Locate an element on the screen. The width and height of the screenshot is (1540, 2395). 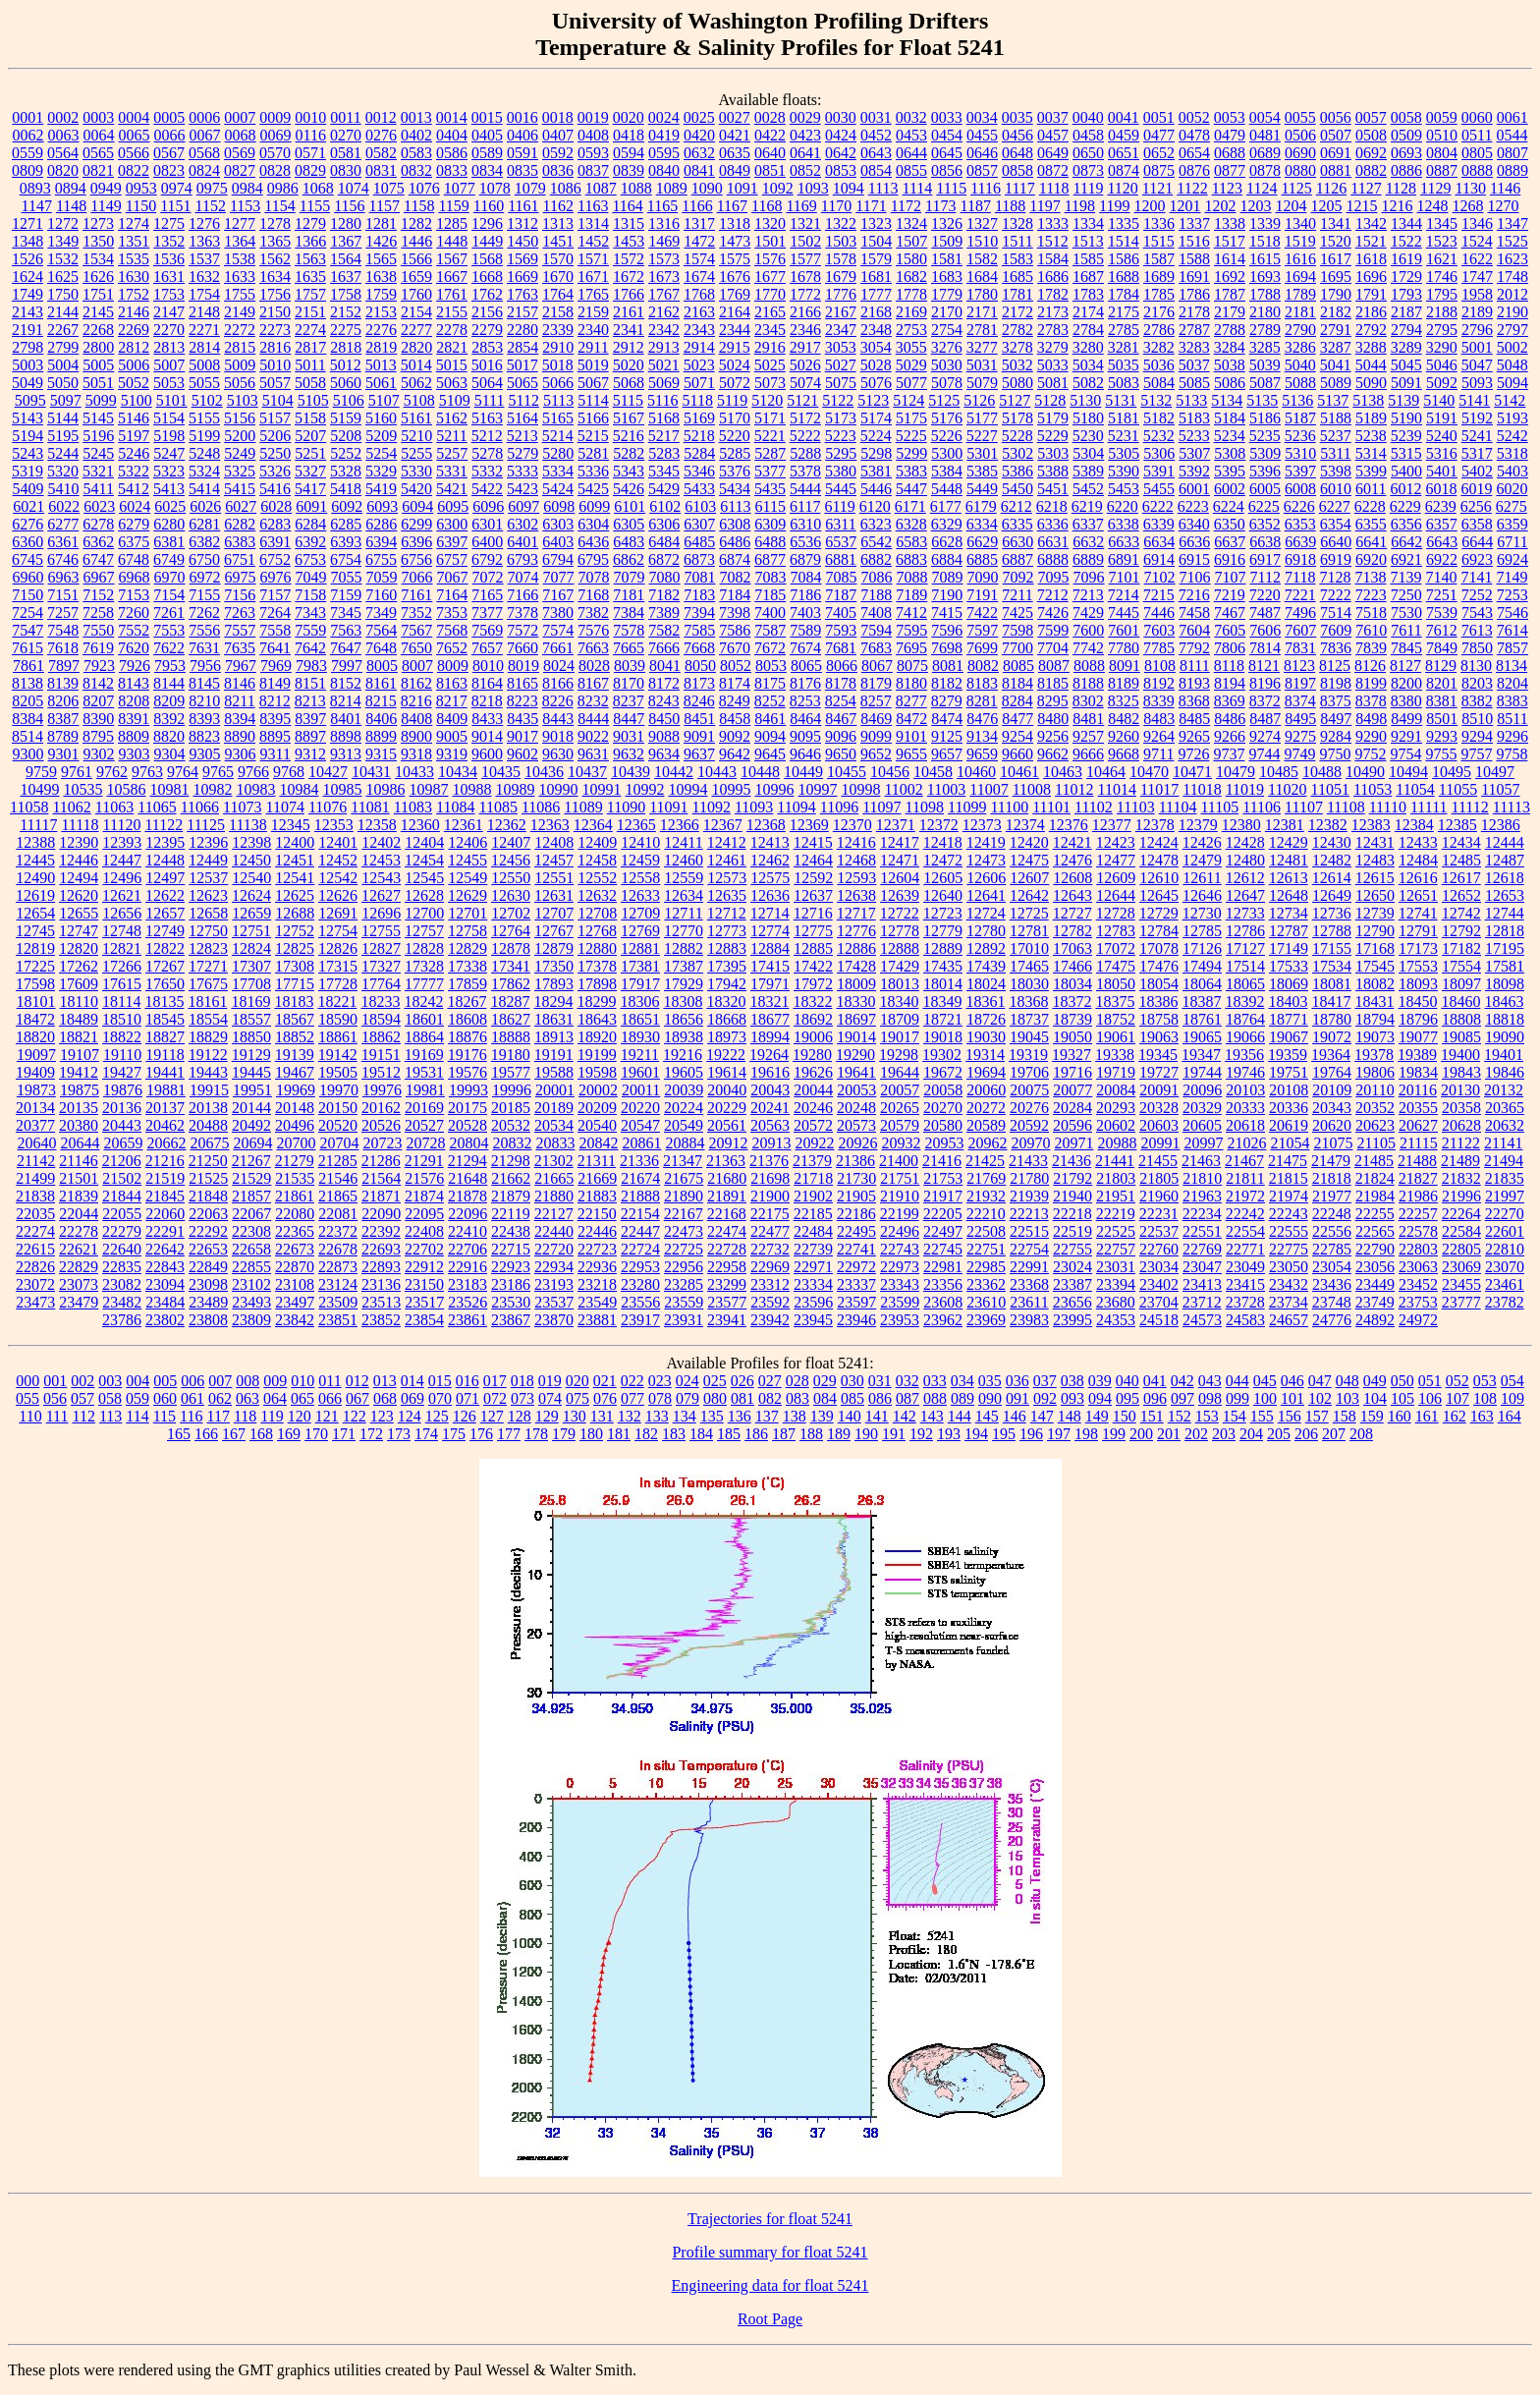
8483 is located at coordinates (1159, 718).